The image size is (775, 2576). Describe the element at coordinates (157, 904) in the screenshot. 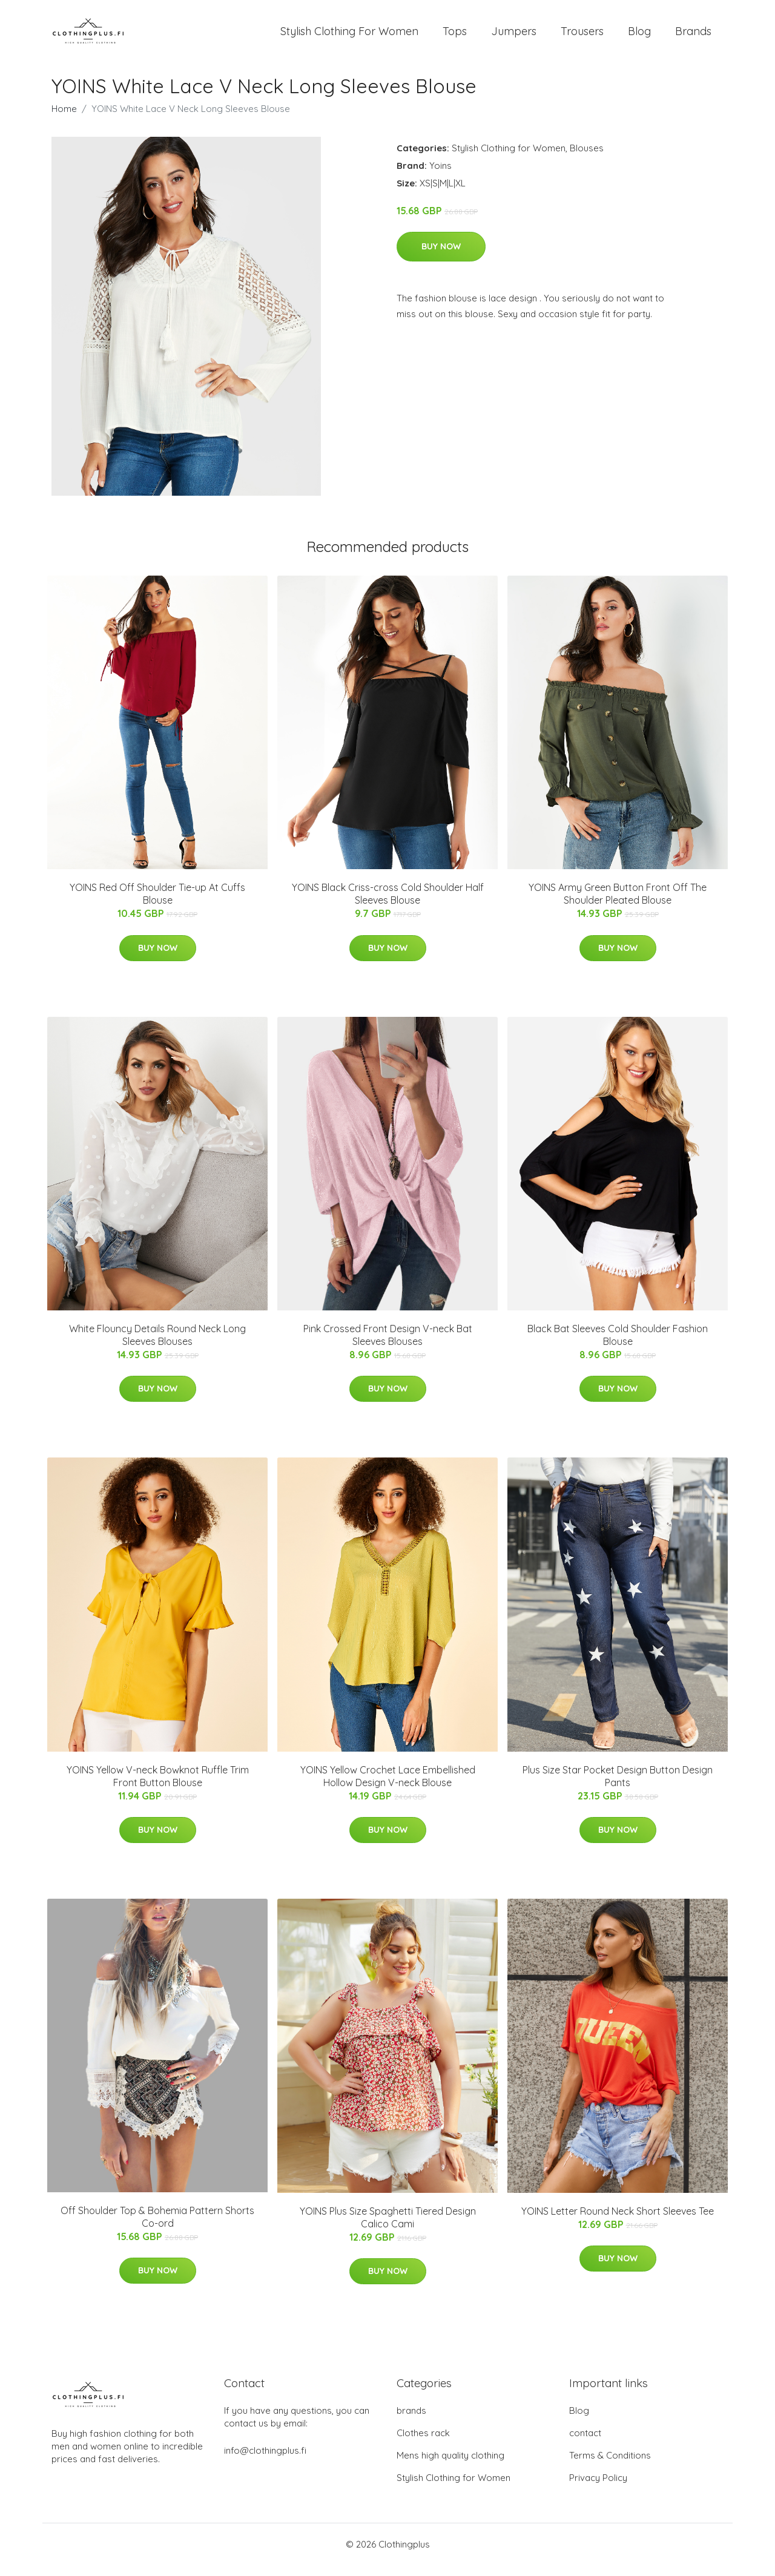

I see `YOINS Red Off Shoulder Tie-up At Cuffs Blouse` at that location.